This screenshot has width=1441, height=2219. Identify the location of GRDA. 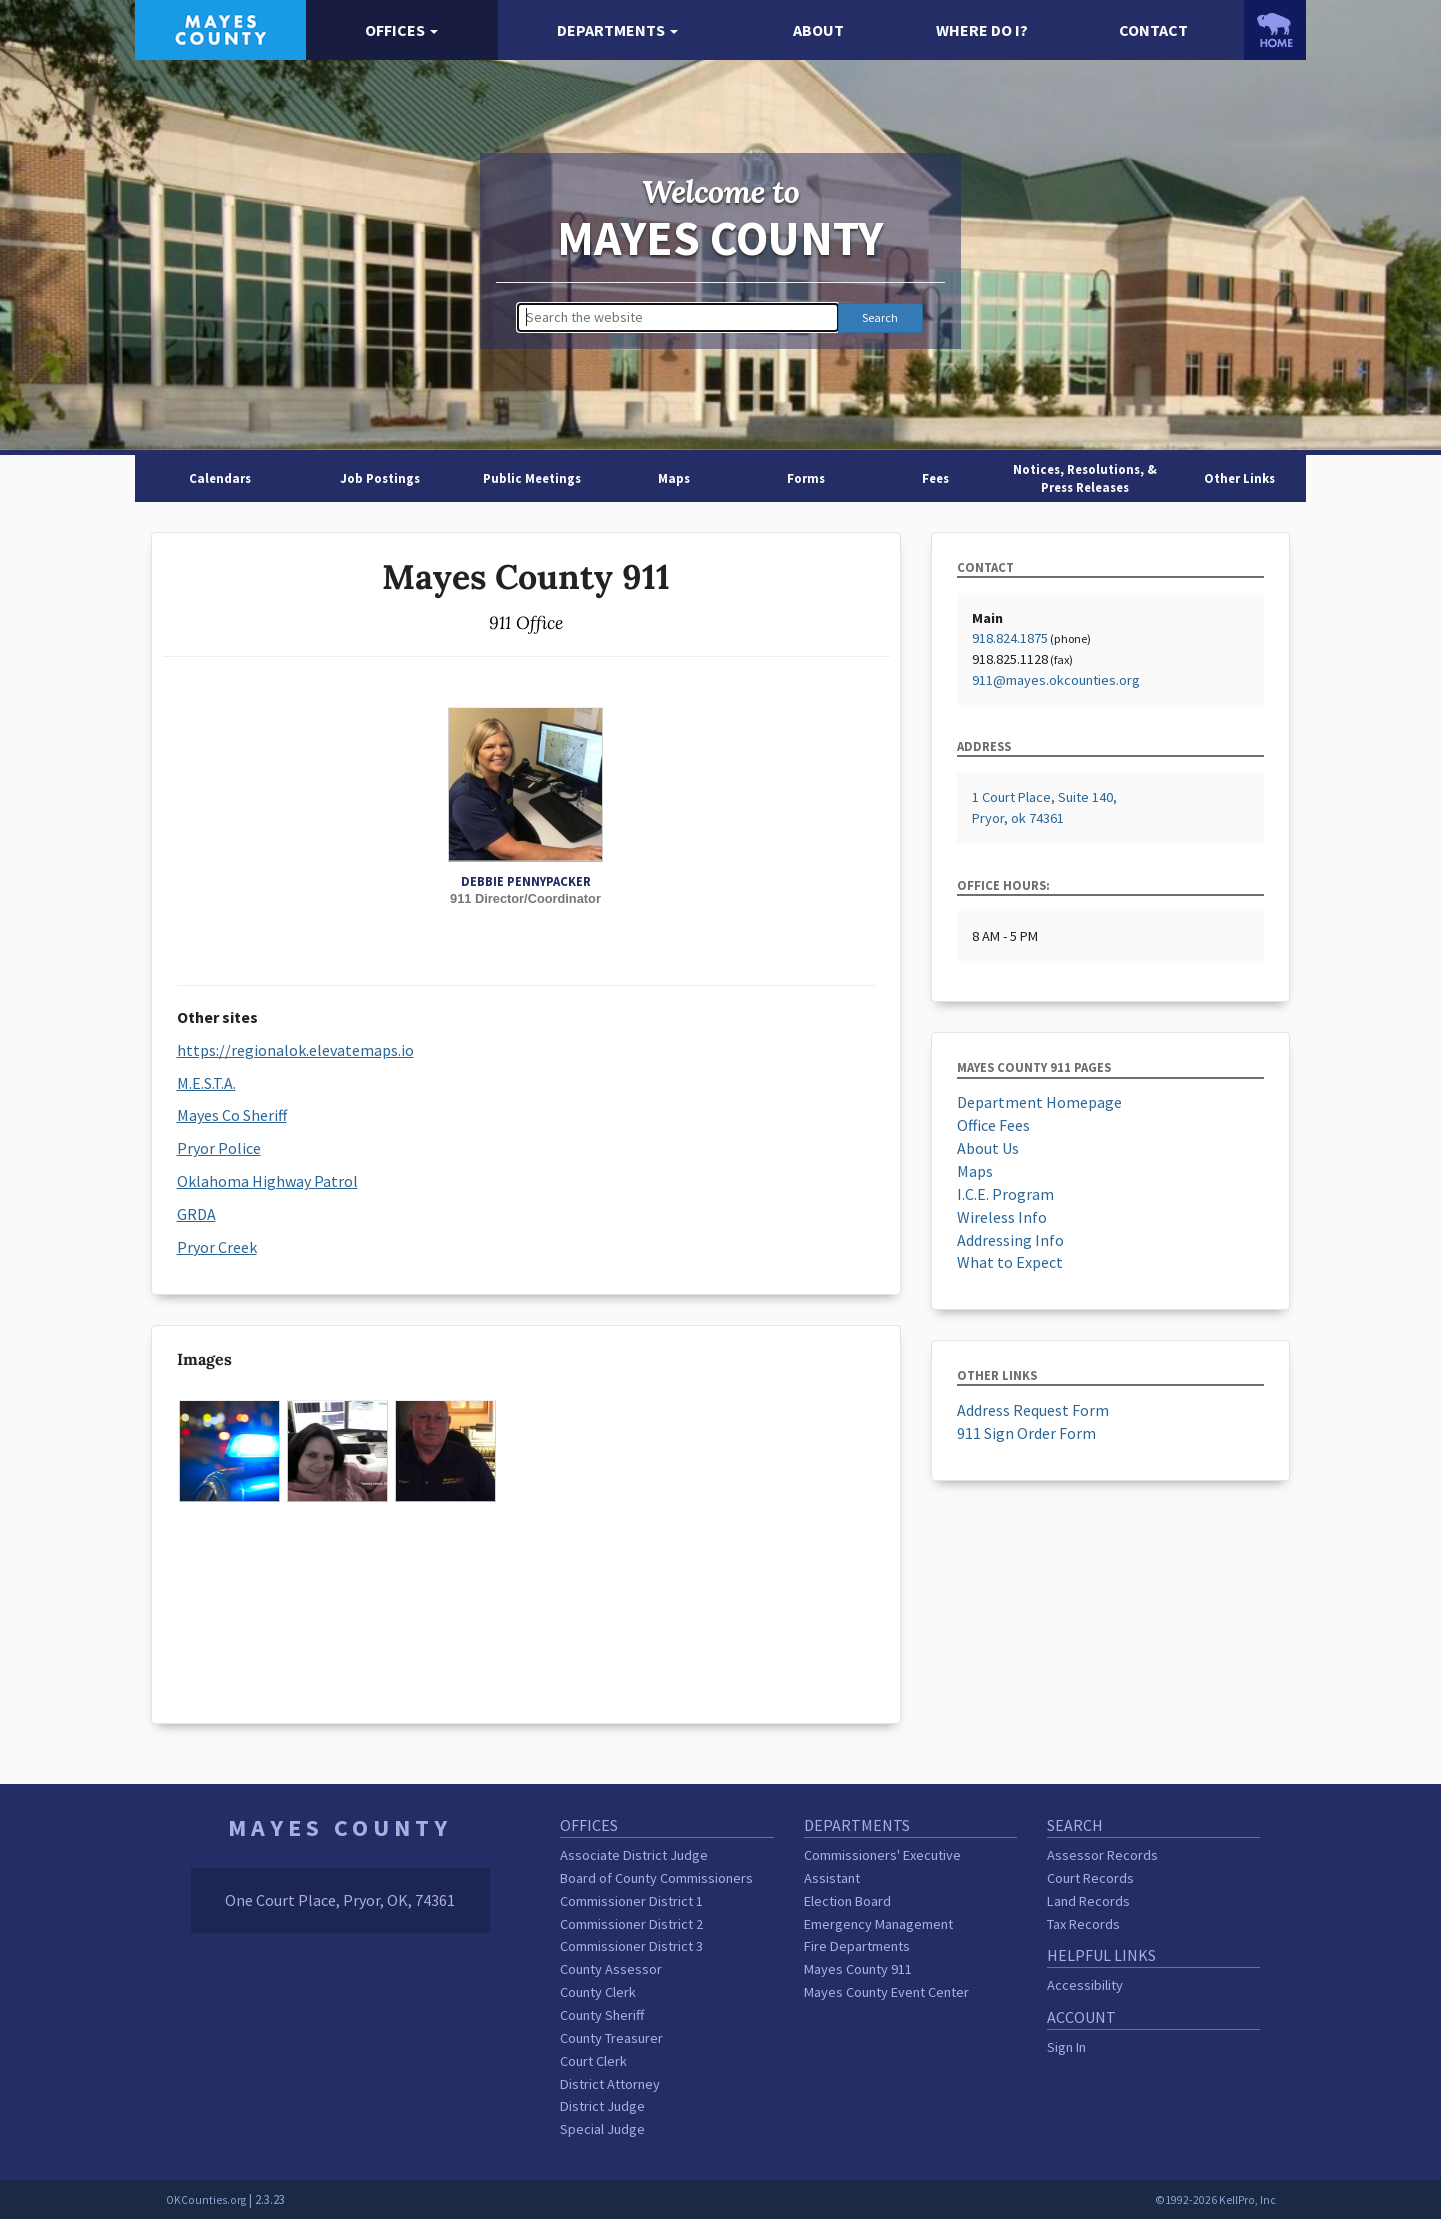
(196, 1214).